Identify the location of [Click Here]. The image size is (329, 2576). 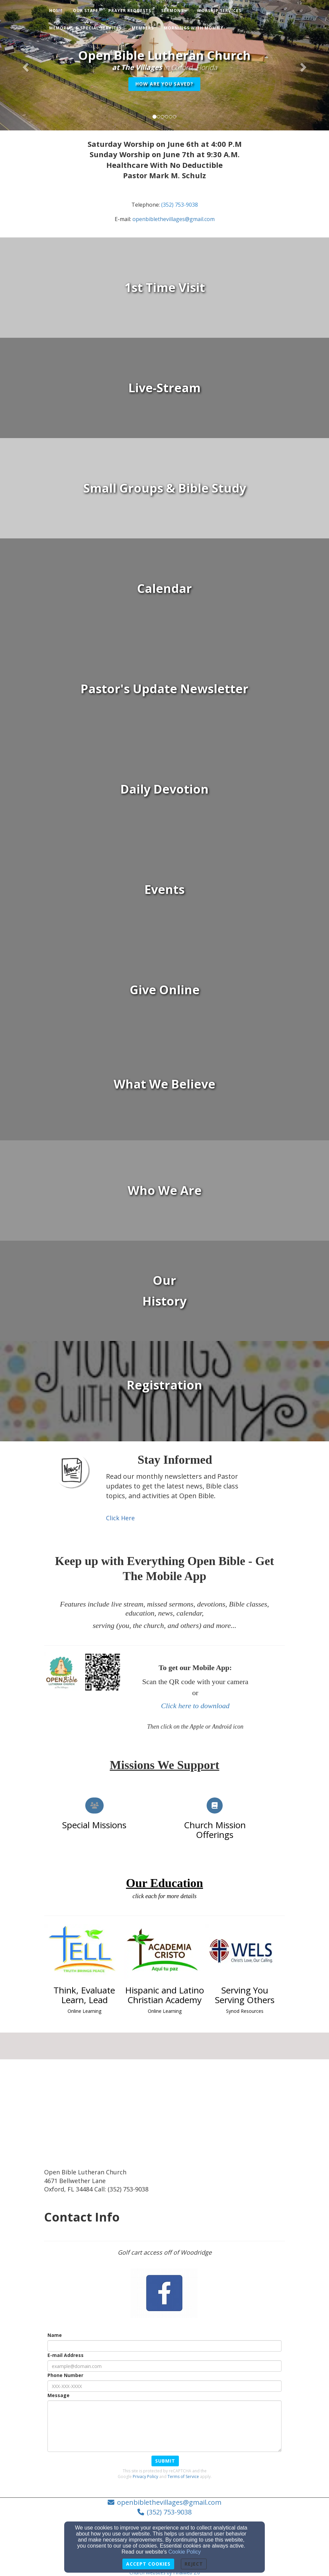
(120, 1518).